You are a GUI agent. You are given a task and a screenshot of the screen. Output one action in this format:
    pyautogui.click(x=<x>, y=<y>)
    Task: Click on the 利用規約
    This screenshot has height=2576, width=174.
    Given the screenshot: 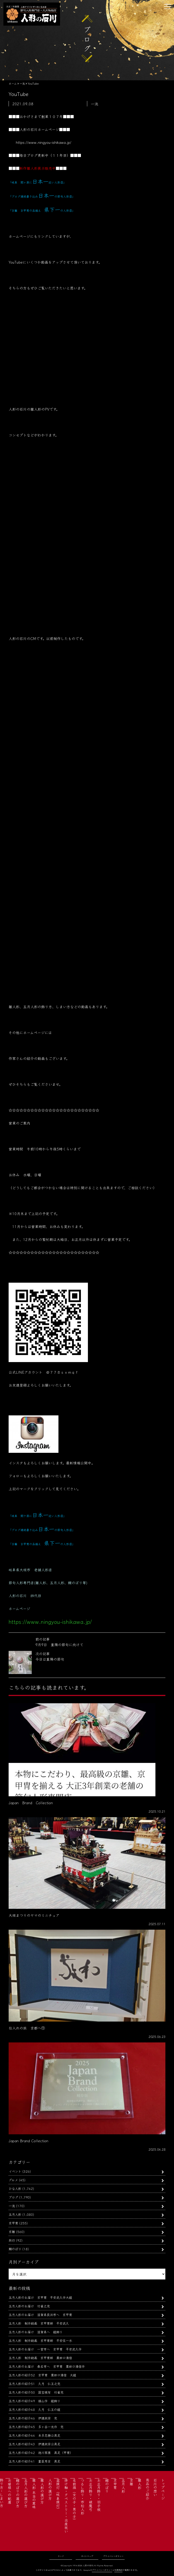 What is the action you would take?
    pyautogui.click(x=118, y=2570)
    